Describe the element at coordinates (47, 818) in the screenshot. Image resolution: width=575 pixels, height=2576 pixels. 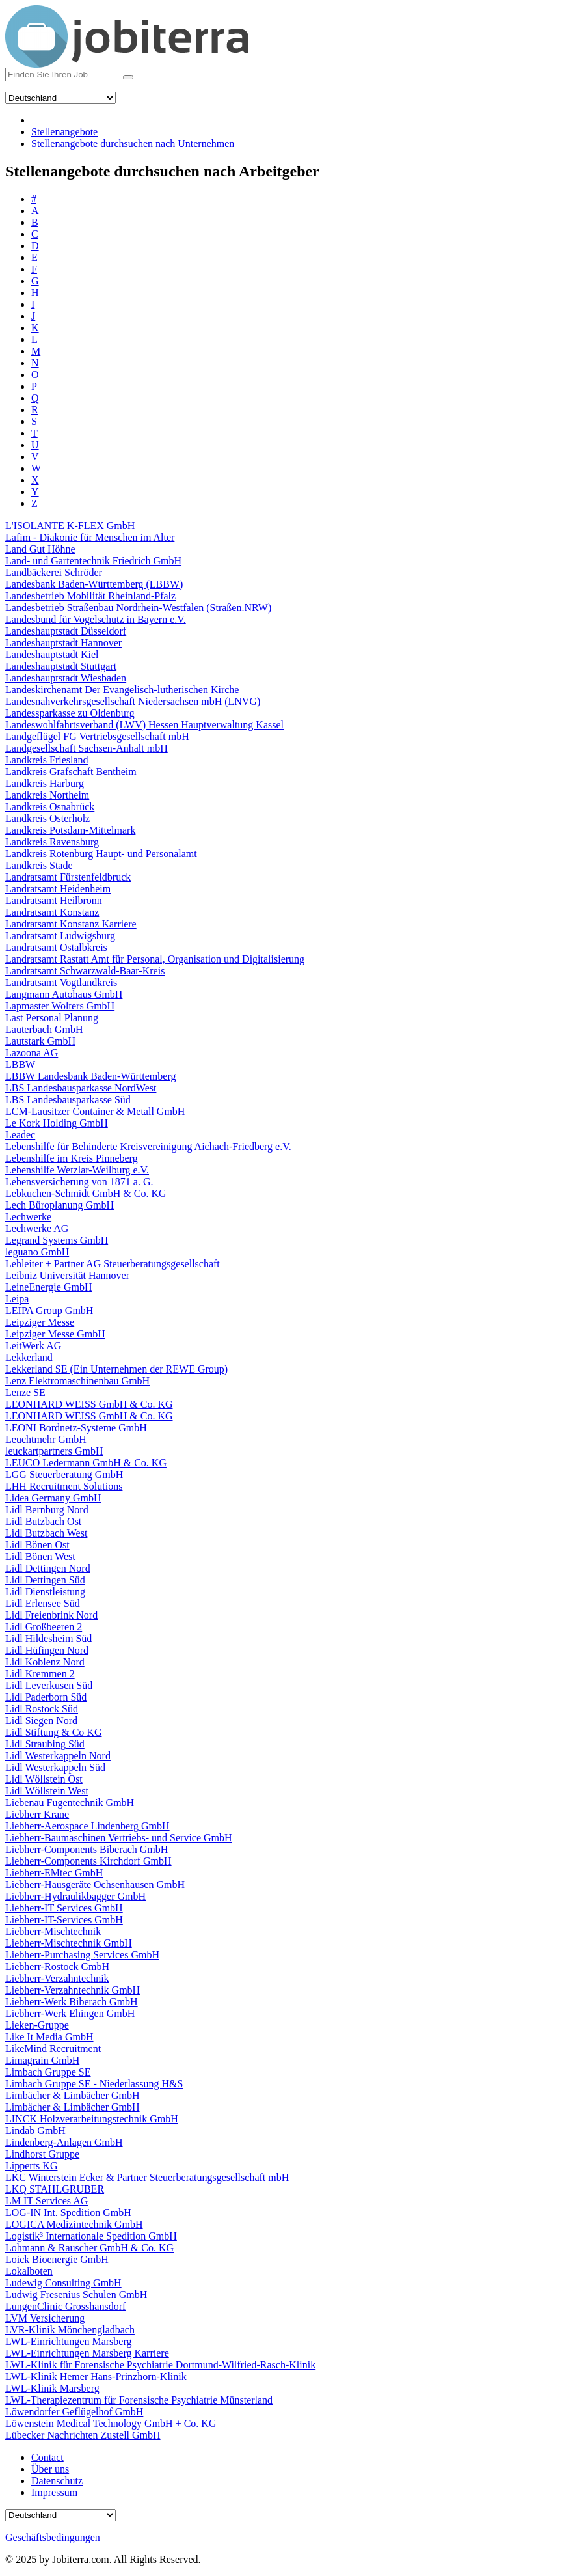
I see `Landkreis Osterholz` at that location.